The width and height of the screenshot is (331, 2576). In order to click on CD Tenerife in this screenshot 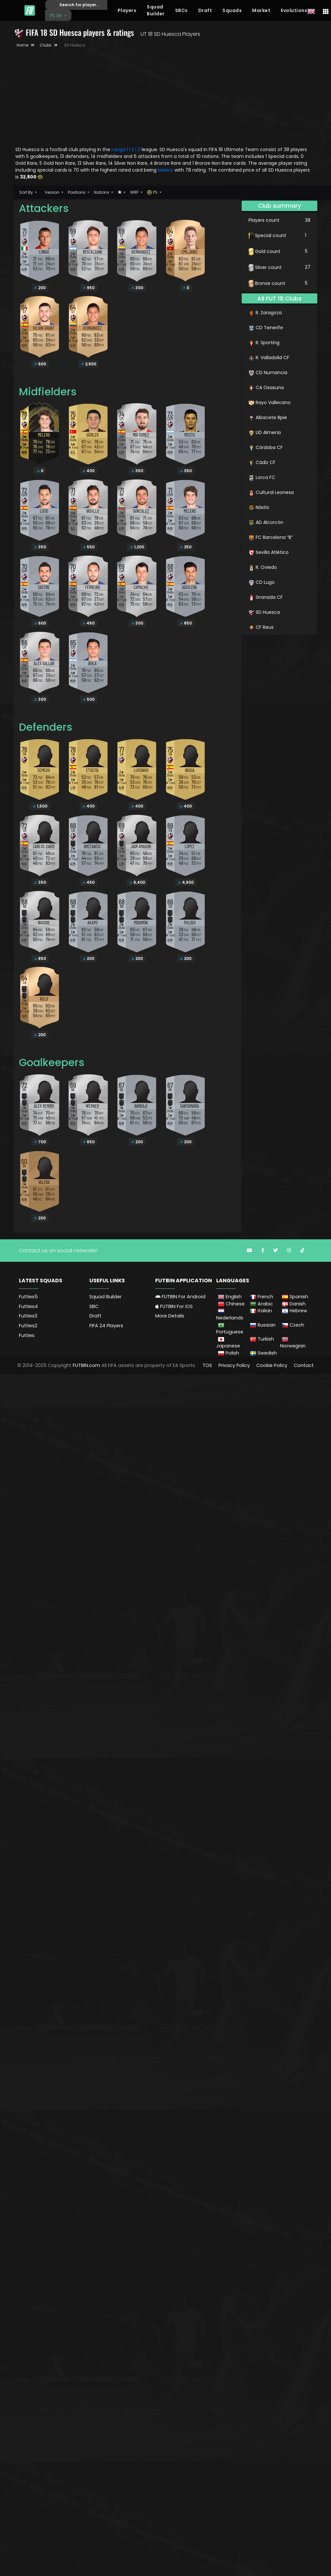, I will do `click(265, 327)`.